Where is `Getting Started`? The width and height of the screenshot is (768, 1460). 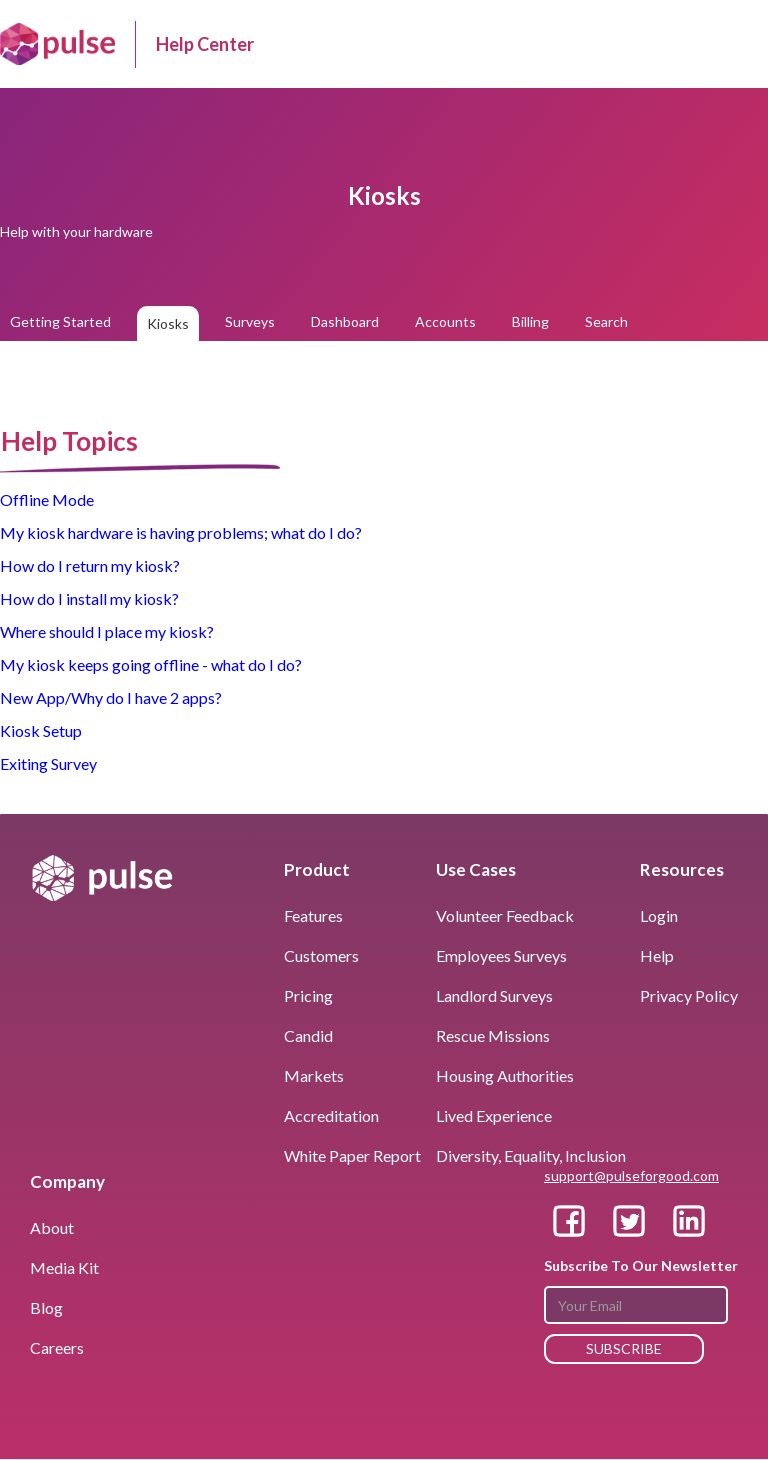
Getting Started is located at coordinates (60, 321).